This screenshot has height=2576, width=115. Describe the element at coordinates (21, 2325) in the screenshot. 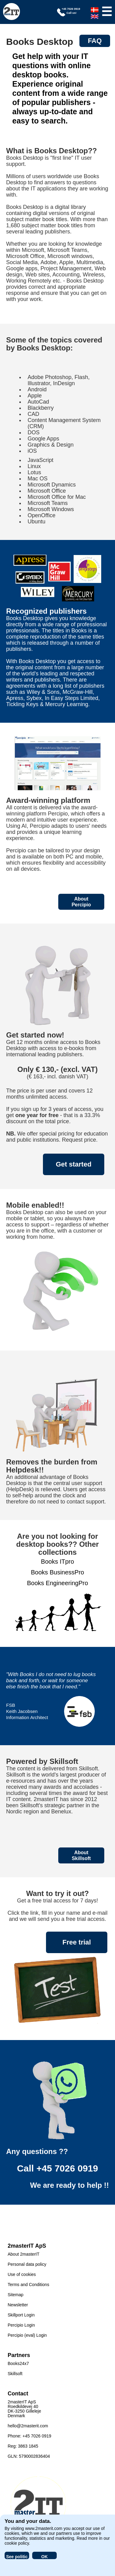

I see `Percipio Login` at that location.